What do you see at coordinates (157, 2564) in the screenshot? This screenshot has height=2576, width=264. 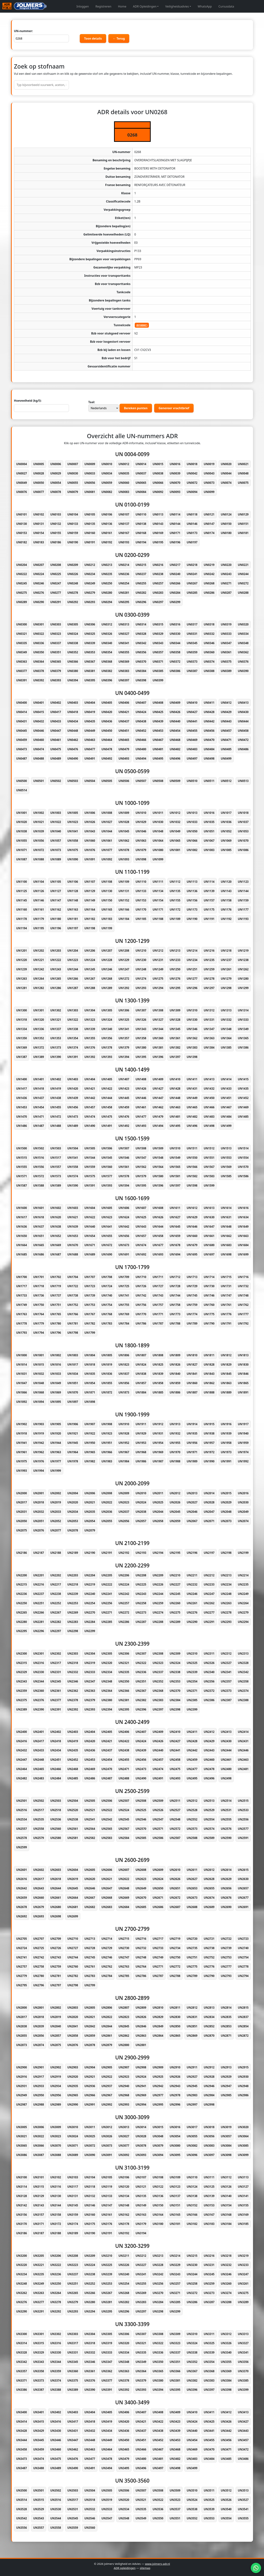 I see `www.jolmers-adr.nl` at bounding box center [157, 2564].